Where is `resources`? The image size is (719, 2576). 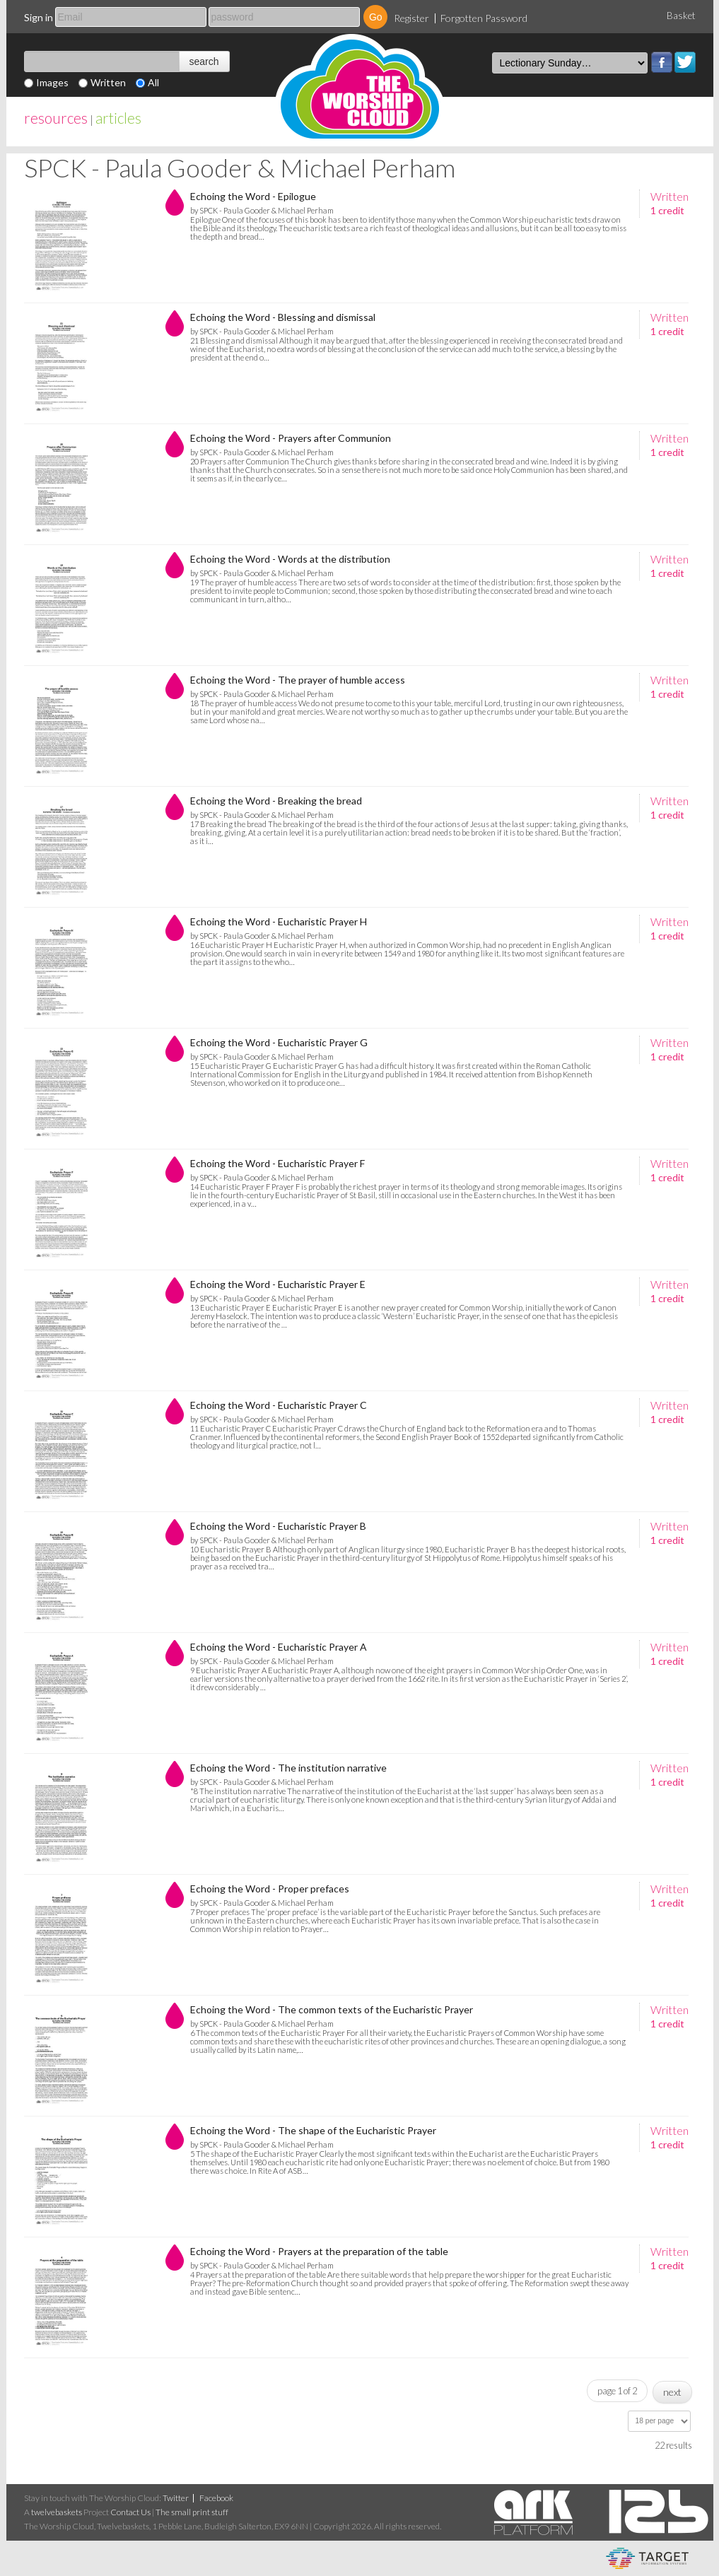 resources is located at coordinates (56, 118).